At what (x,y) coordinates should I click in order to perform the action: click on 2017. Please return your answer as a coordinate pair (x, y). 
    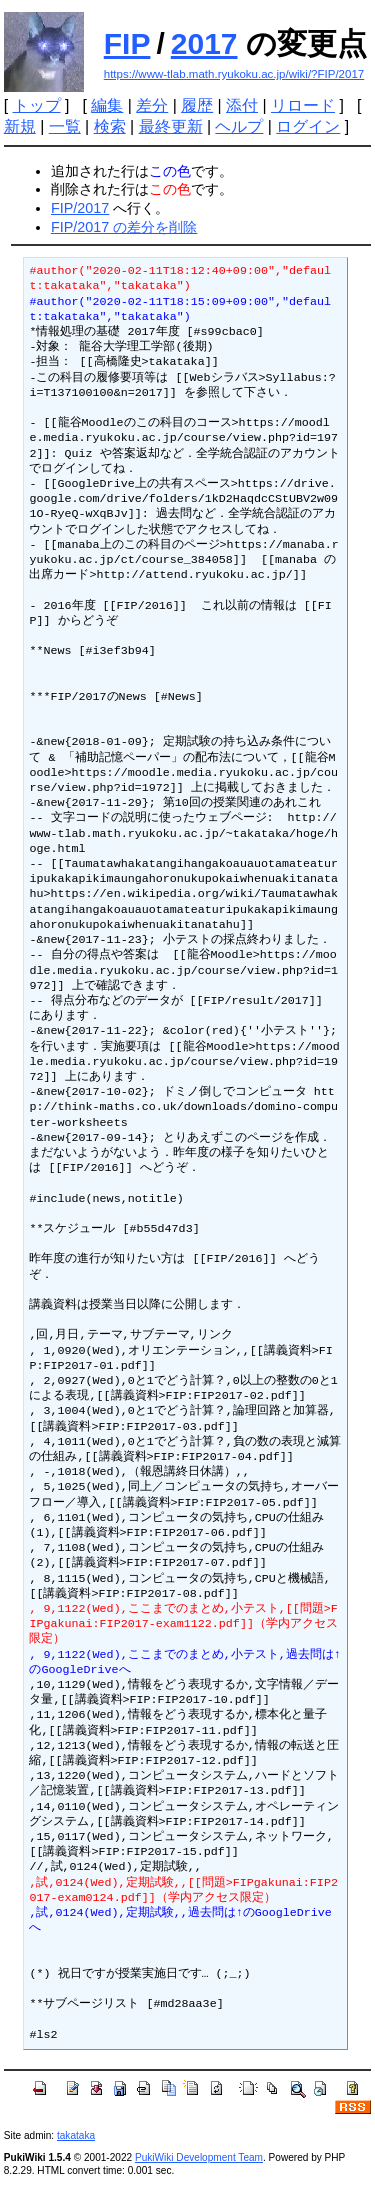
    Looking at the image, I should click on (204, 43).